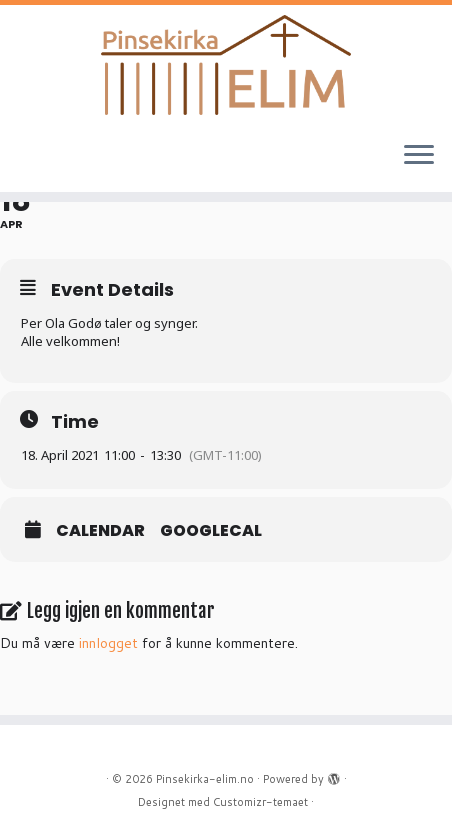  I want to click on Pinsekirka-elim.no, so click(205, 779).